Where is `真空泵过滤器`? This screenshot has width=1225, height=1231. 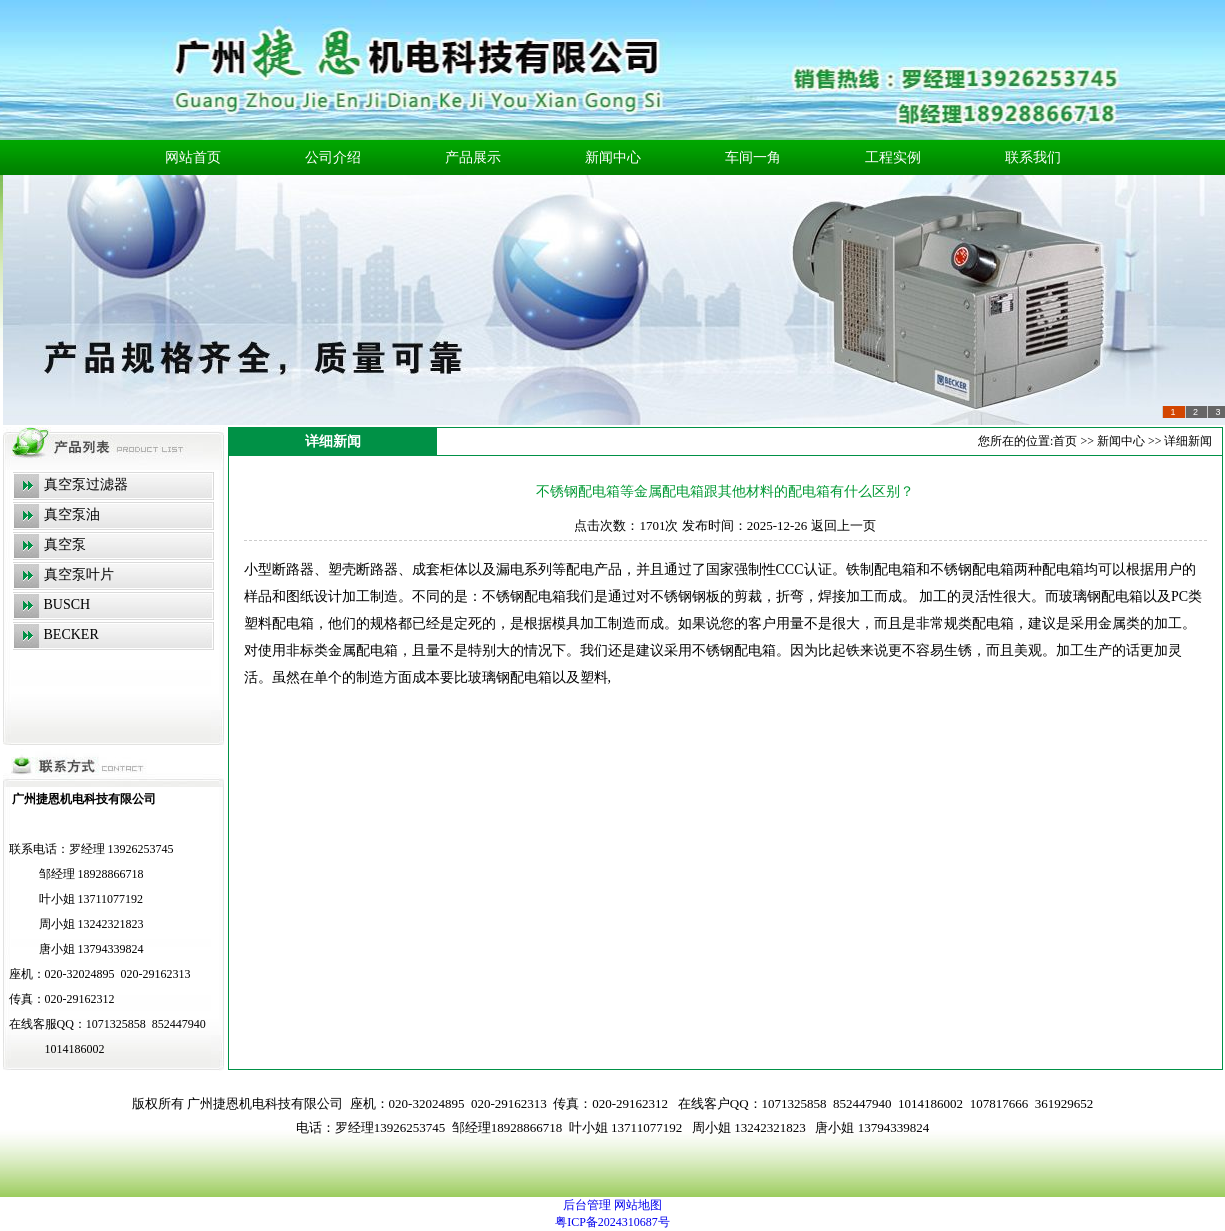 真空泵过滤器 is located at coordinates (86, 484).